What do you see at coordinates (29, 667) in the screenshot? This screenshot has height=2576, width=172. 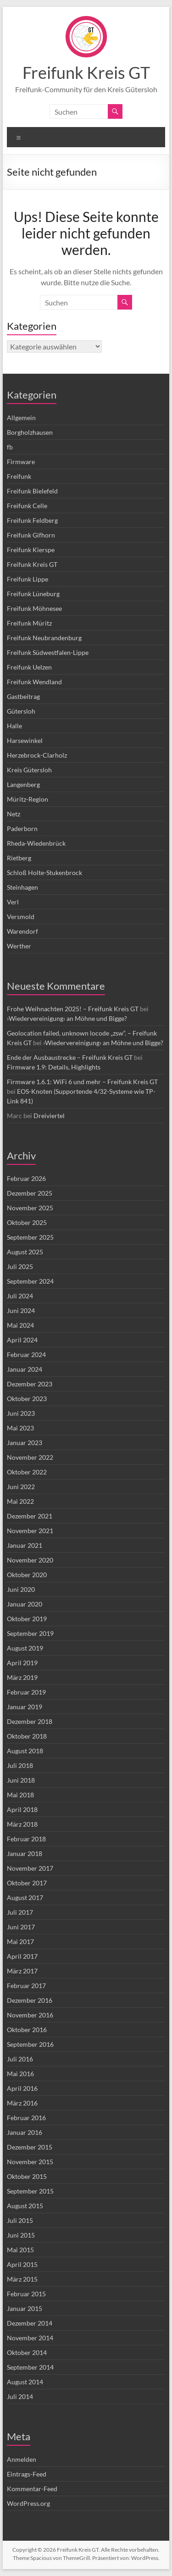 I see `Freifunk Uelzen` at bounding box center [29, 667].